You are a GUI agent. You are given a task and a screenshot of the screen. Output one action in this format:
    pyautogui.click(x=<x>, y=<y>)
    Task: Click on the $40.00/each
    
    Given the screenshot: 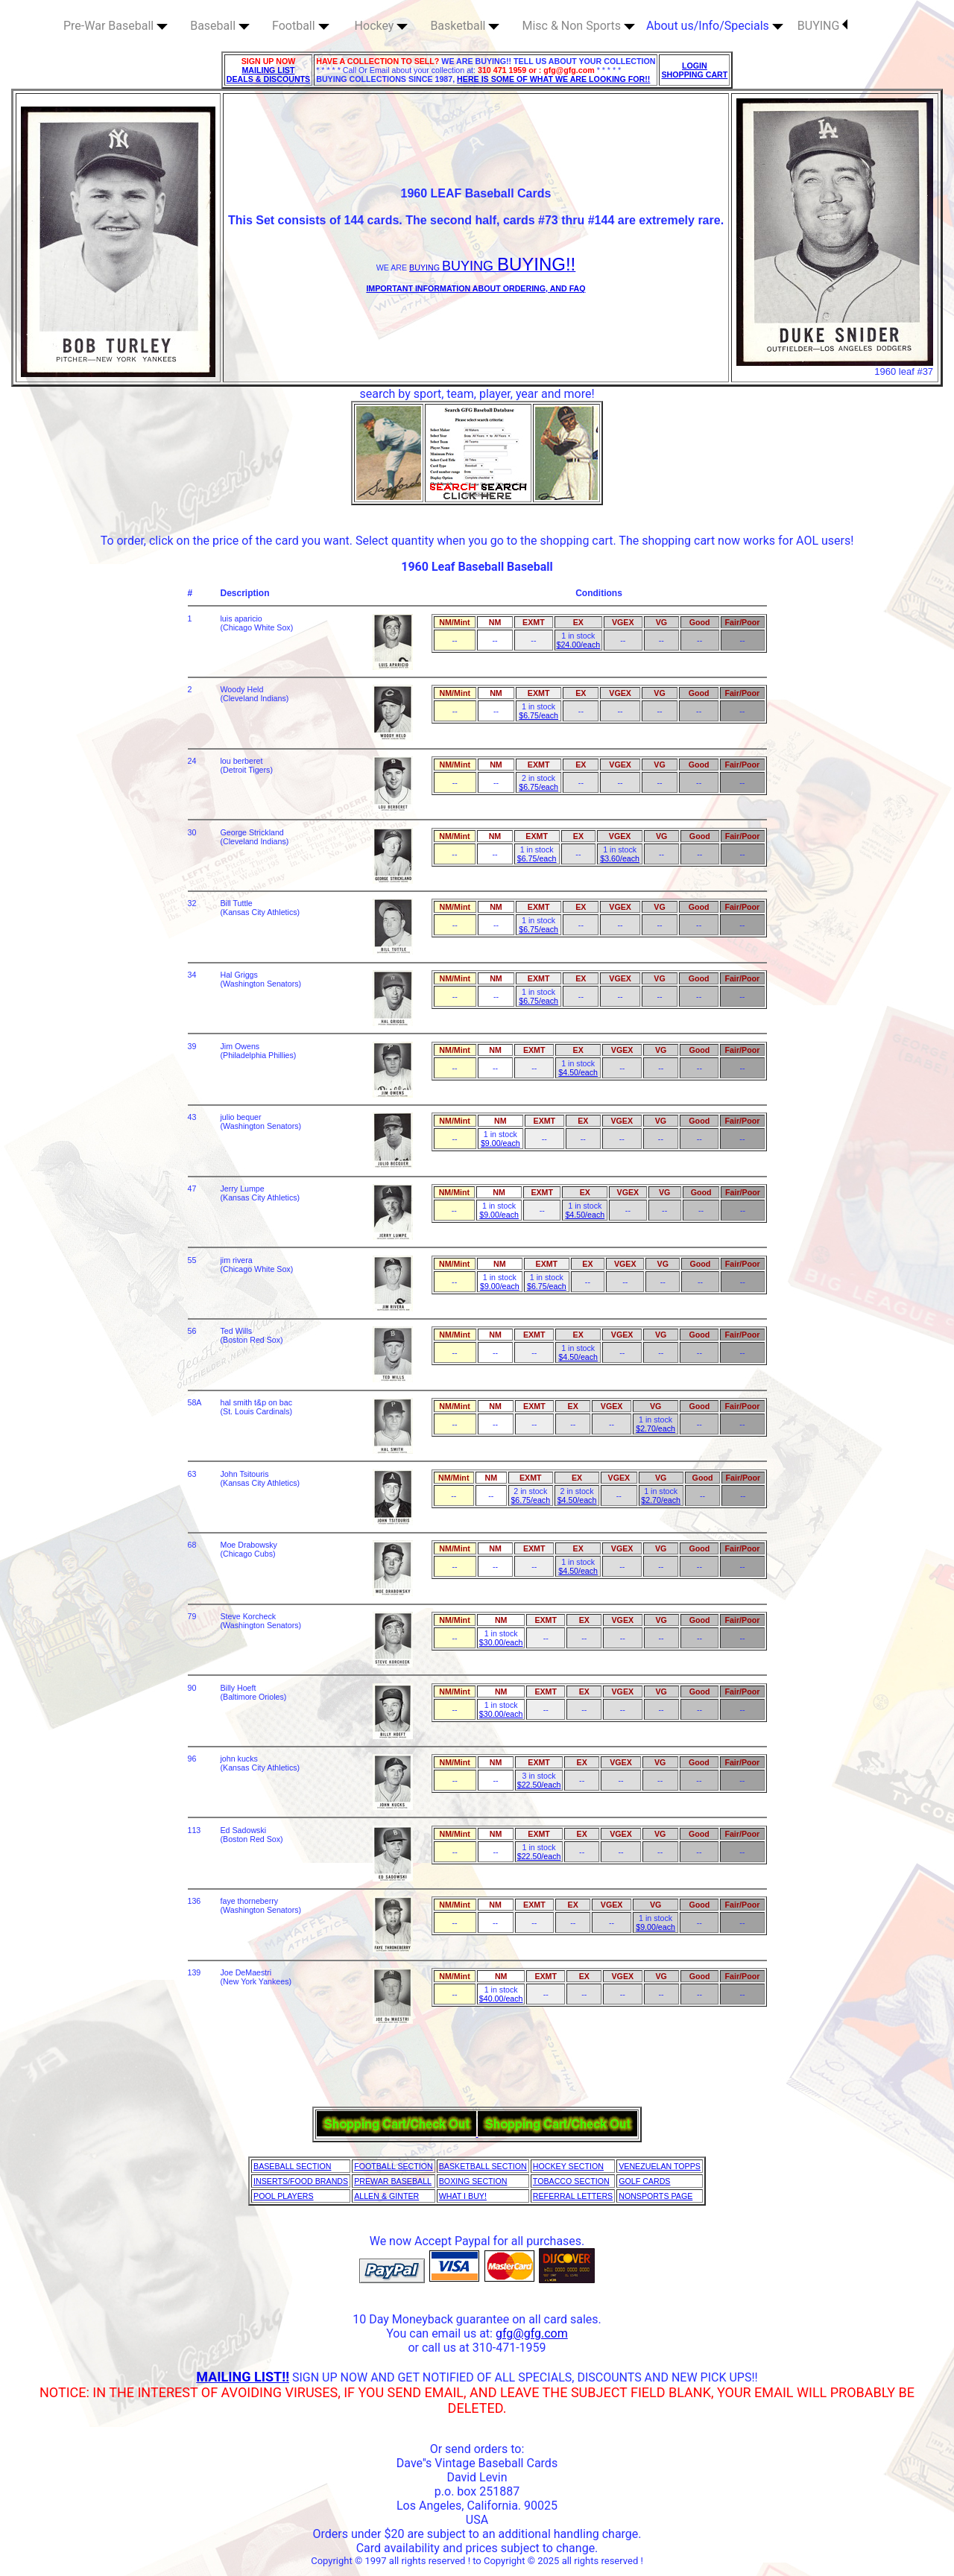 What is the action you would take?
    pyautogui.click(x=501, y=1998)
    